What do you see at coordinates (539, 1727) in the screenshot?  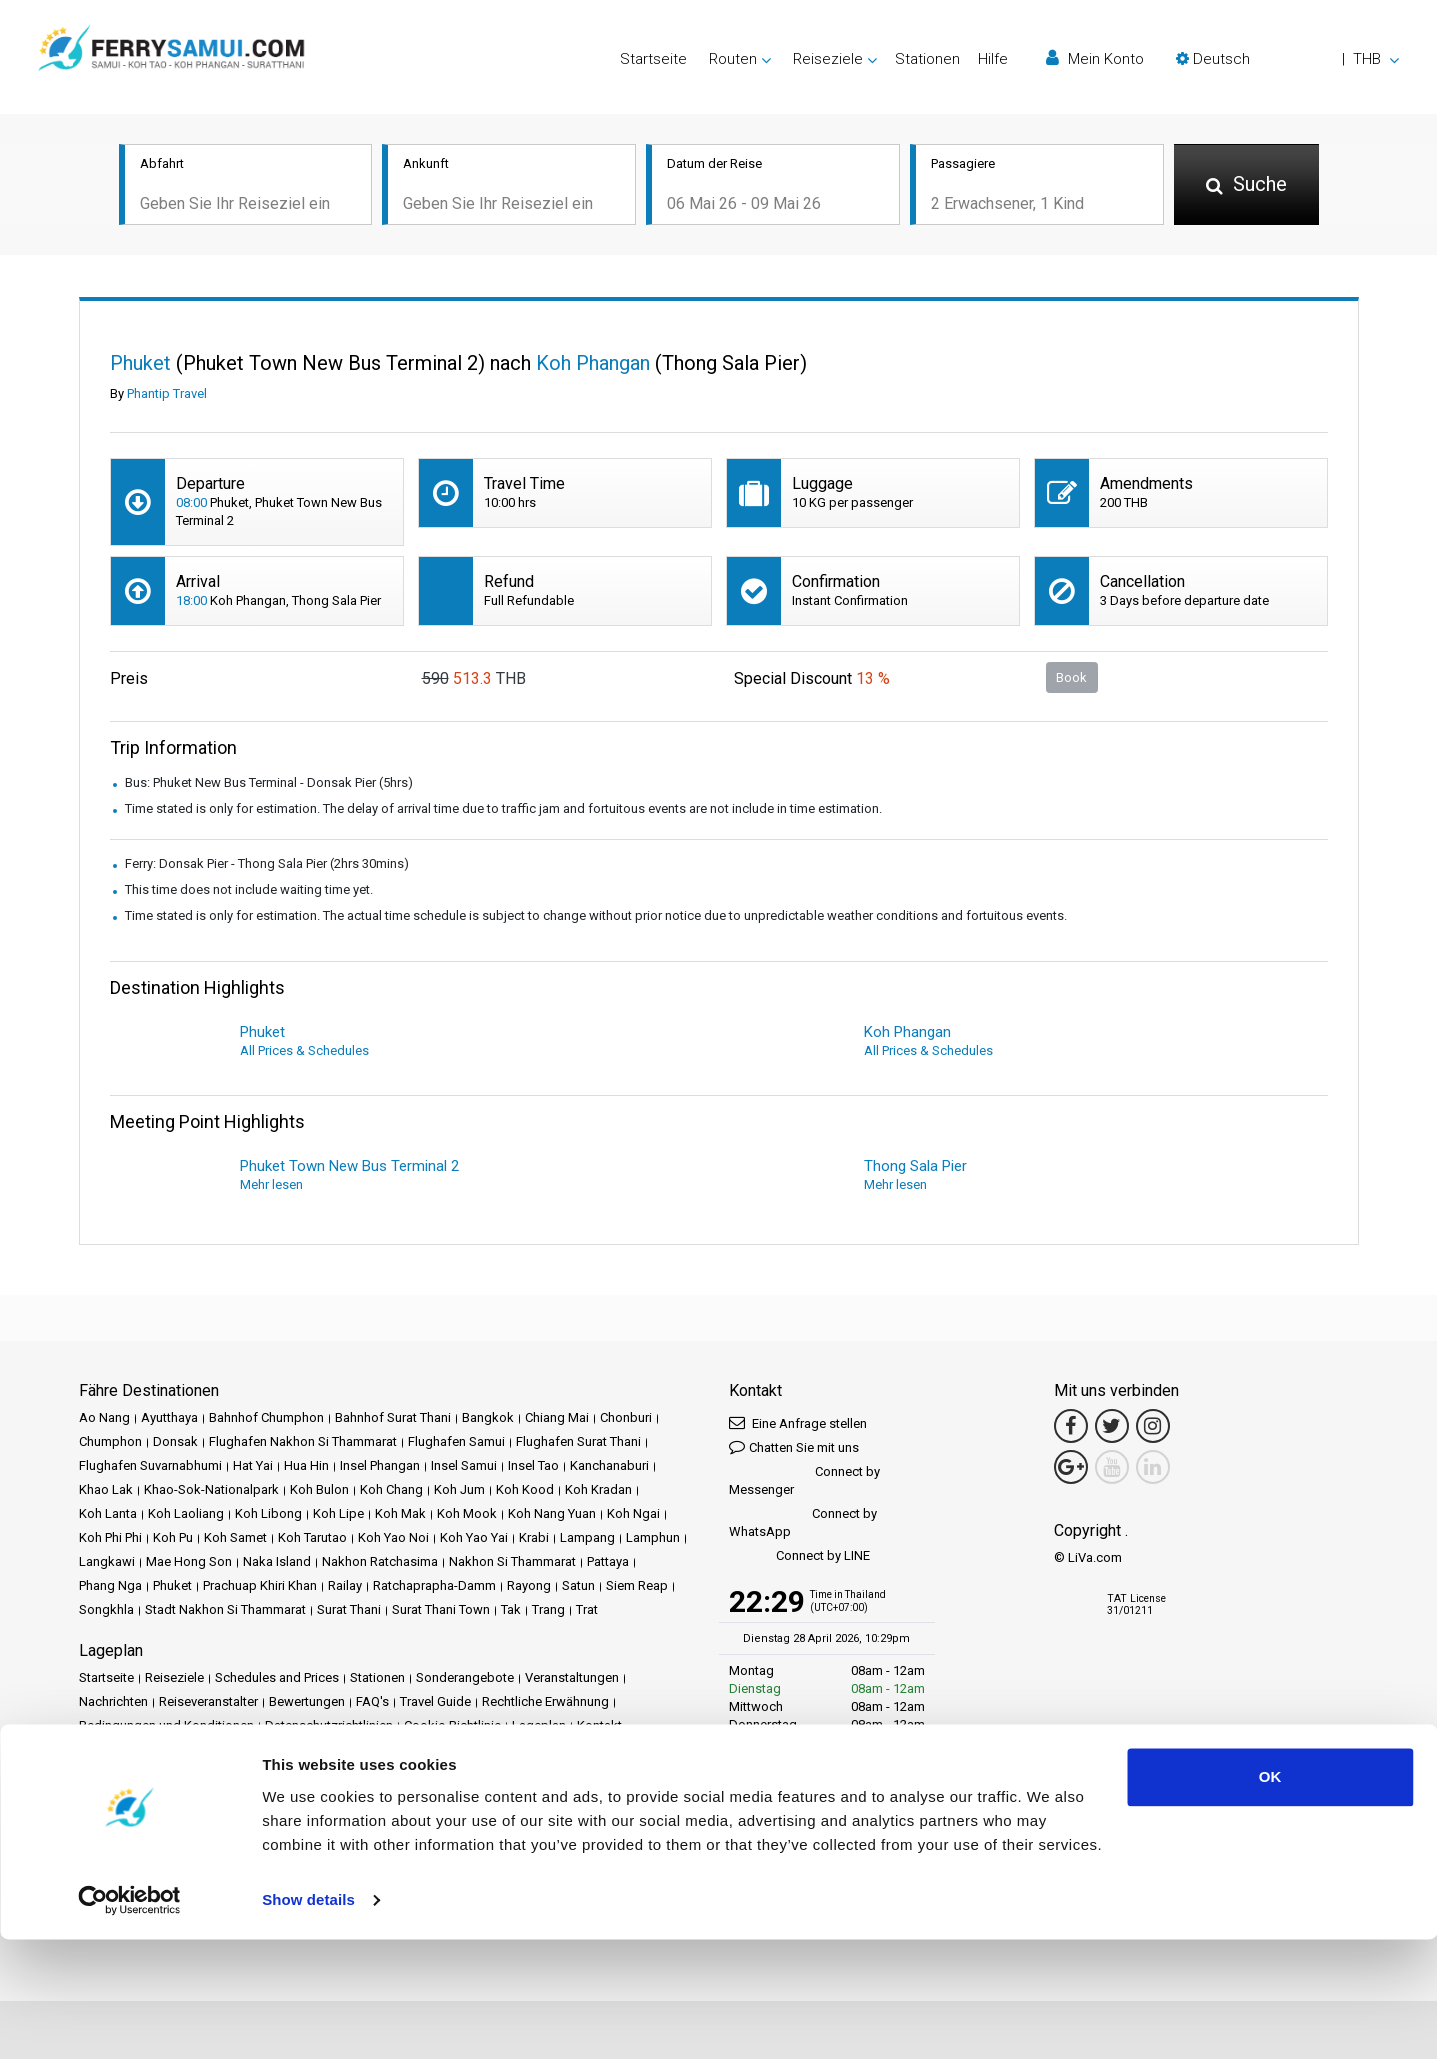 I see `Lageplan` at bounding box center [539, 1727].